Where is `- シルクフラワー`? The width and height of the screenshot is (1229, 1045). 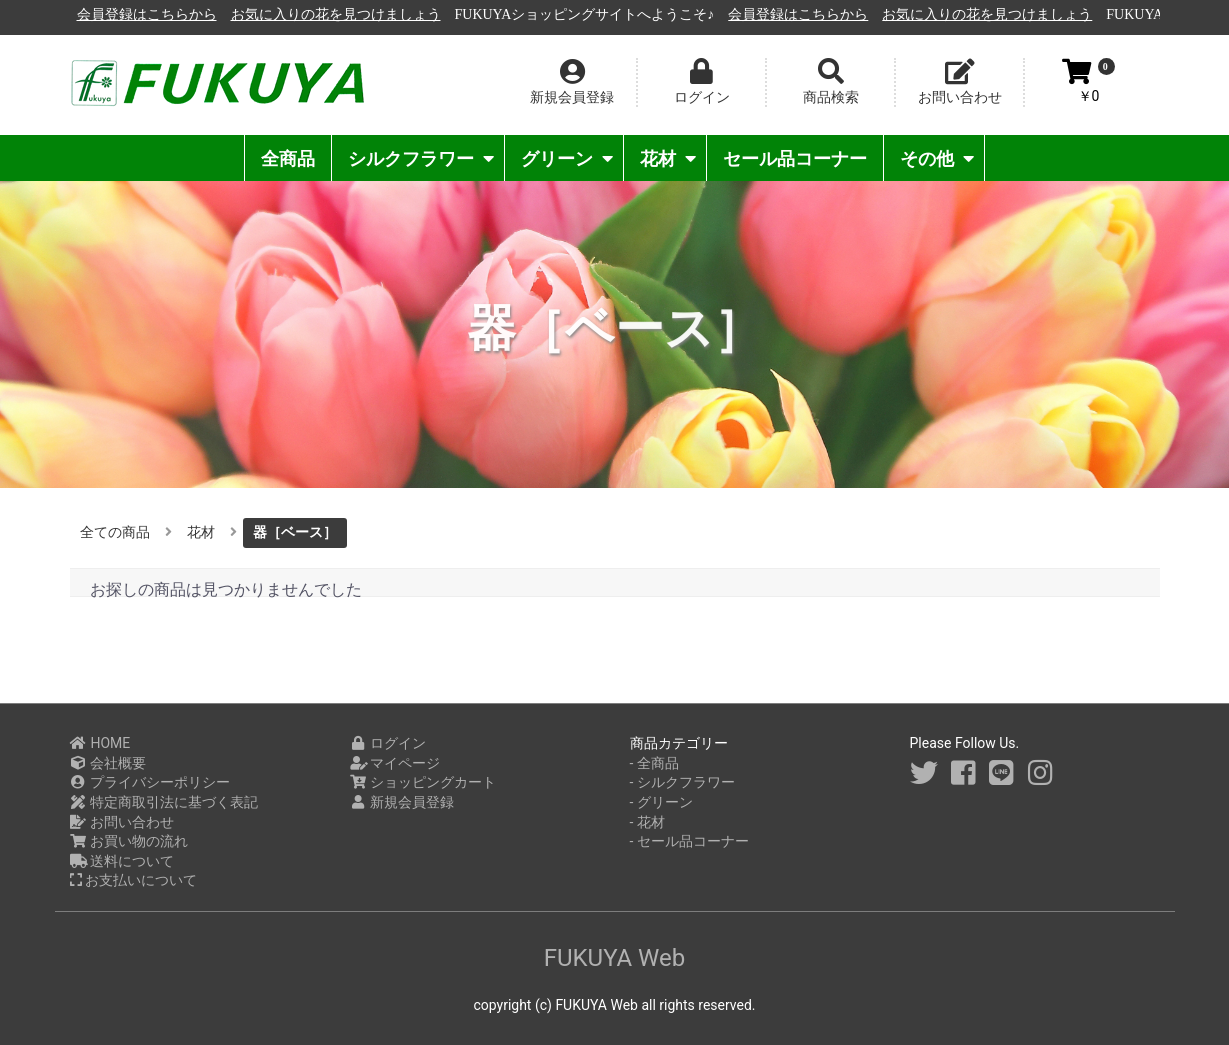
- シルクフラワー is located at coordinates (682, 782).